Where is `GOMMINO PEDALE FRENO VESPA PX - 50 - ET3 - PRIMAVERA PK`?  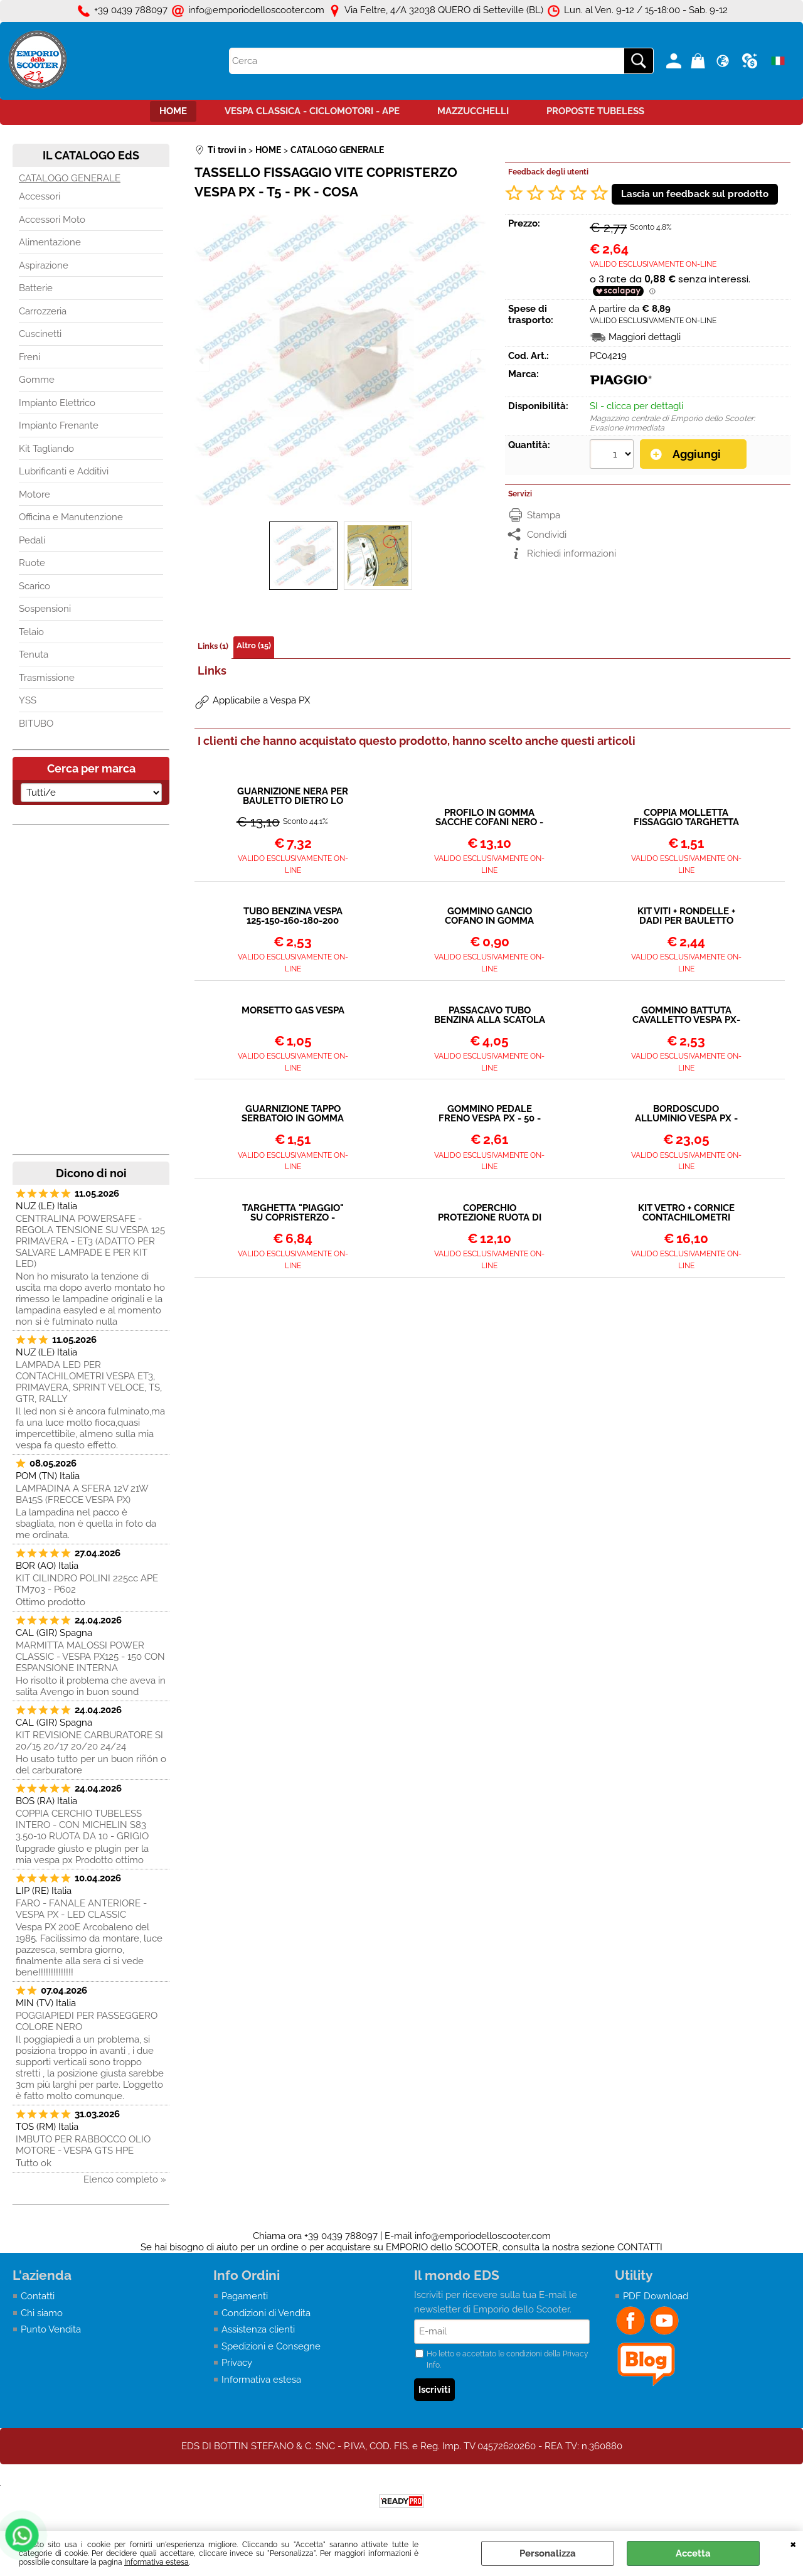 GOMMINO PEDALE FRENO VESPA PX - 50 - ET3 - PRIMAVERA PK is located at coordinates (490, 1113).